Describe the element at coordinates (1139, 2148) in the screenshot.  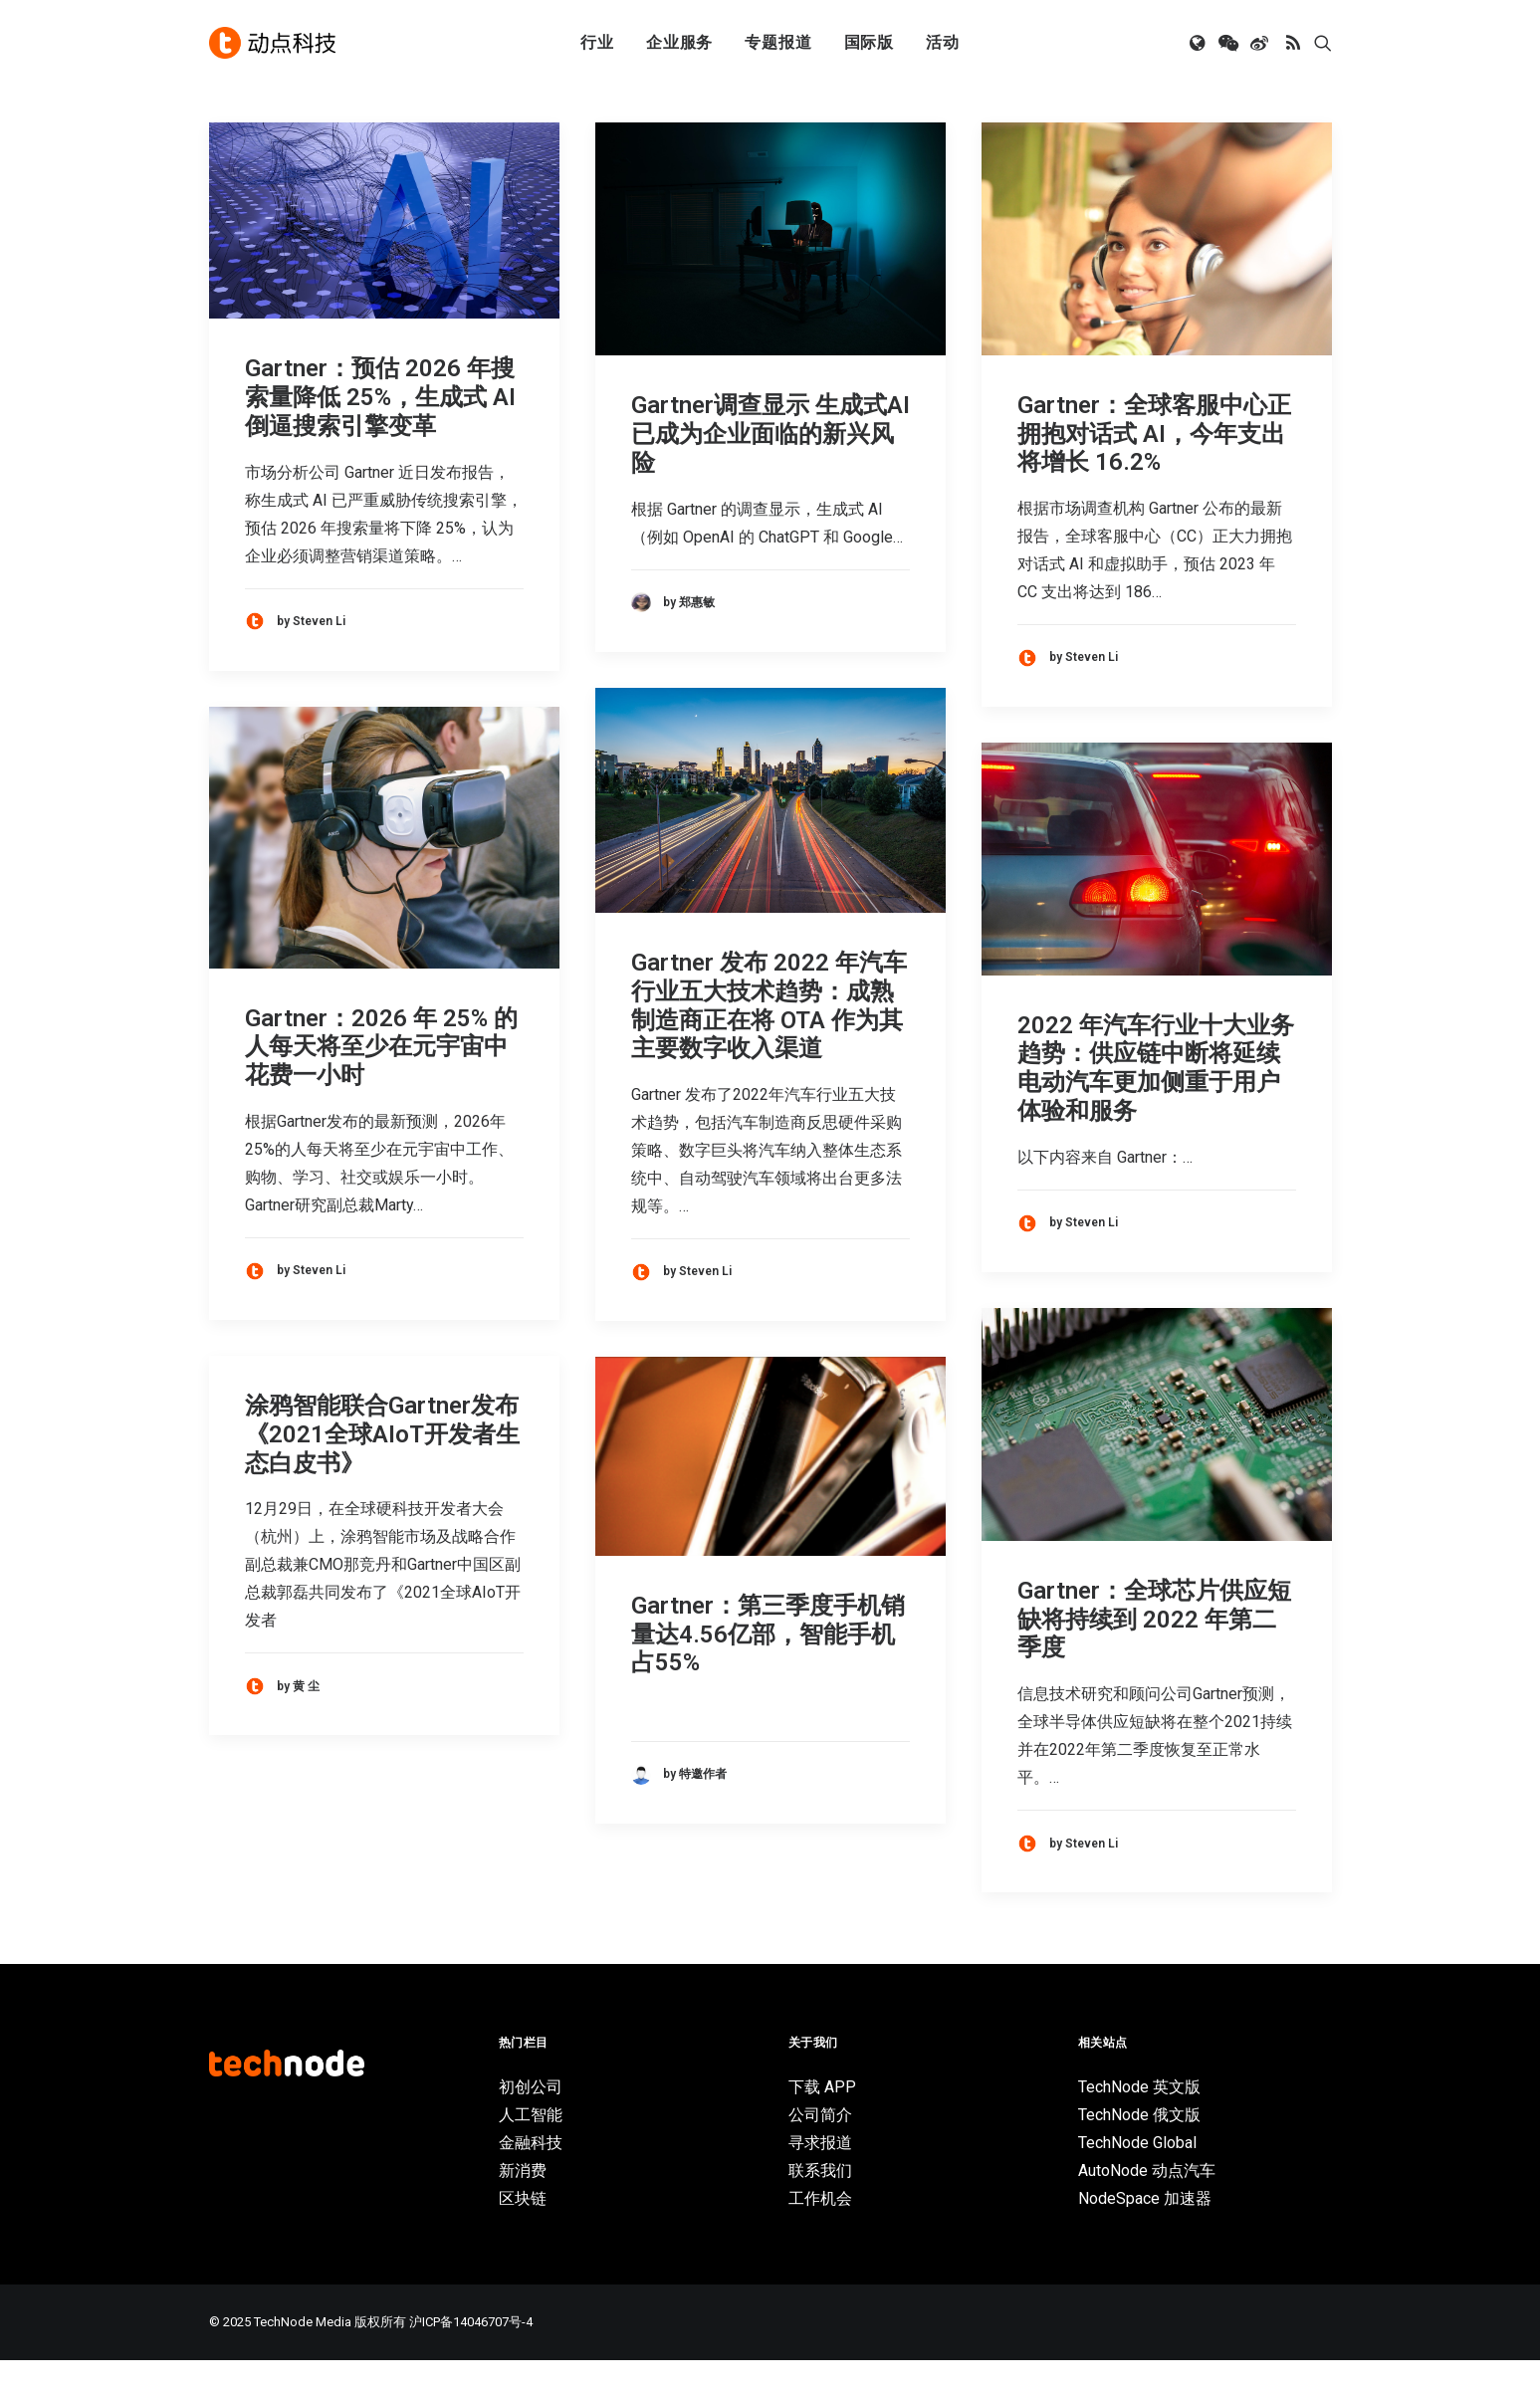
I see `TechNode 俄文版` at that location.